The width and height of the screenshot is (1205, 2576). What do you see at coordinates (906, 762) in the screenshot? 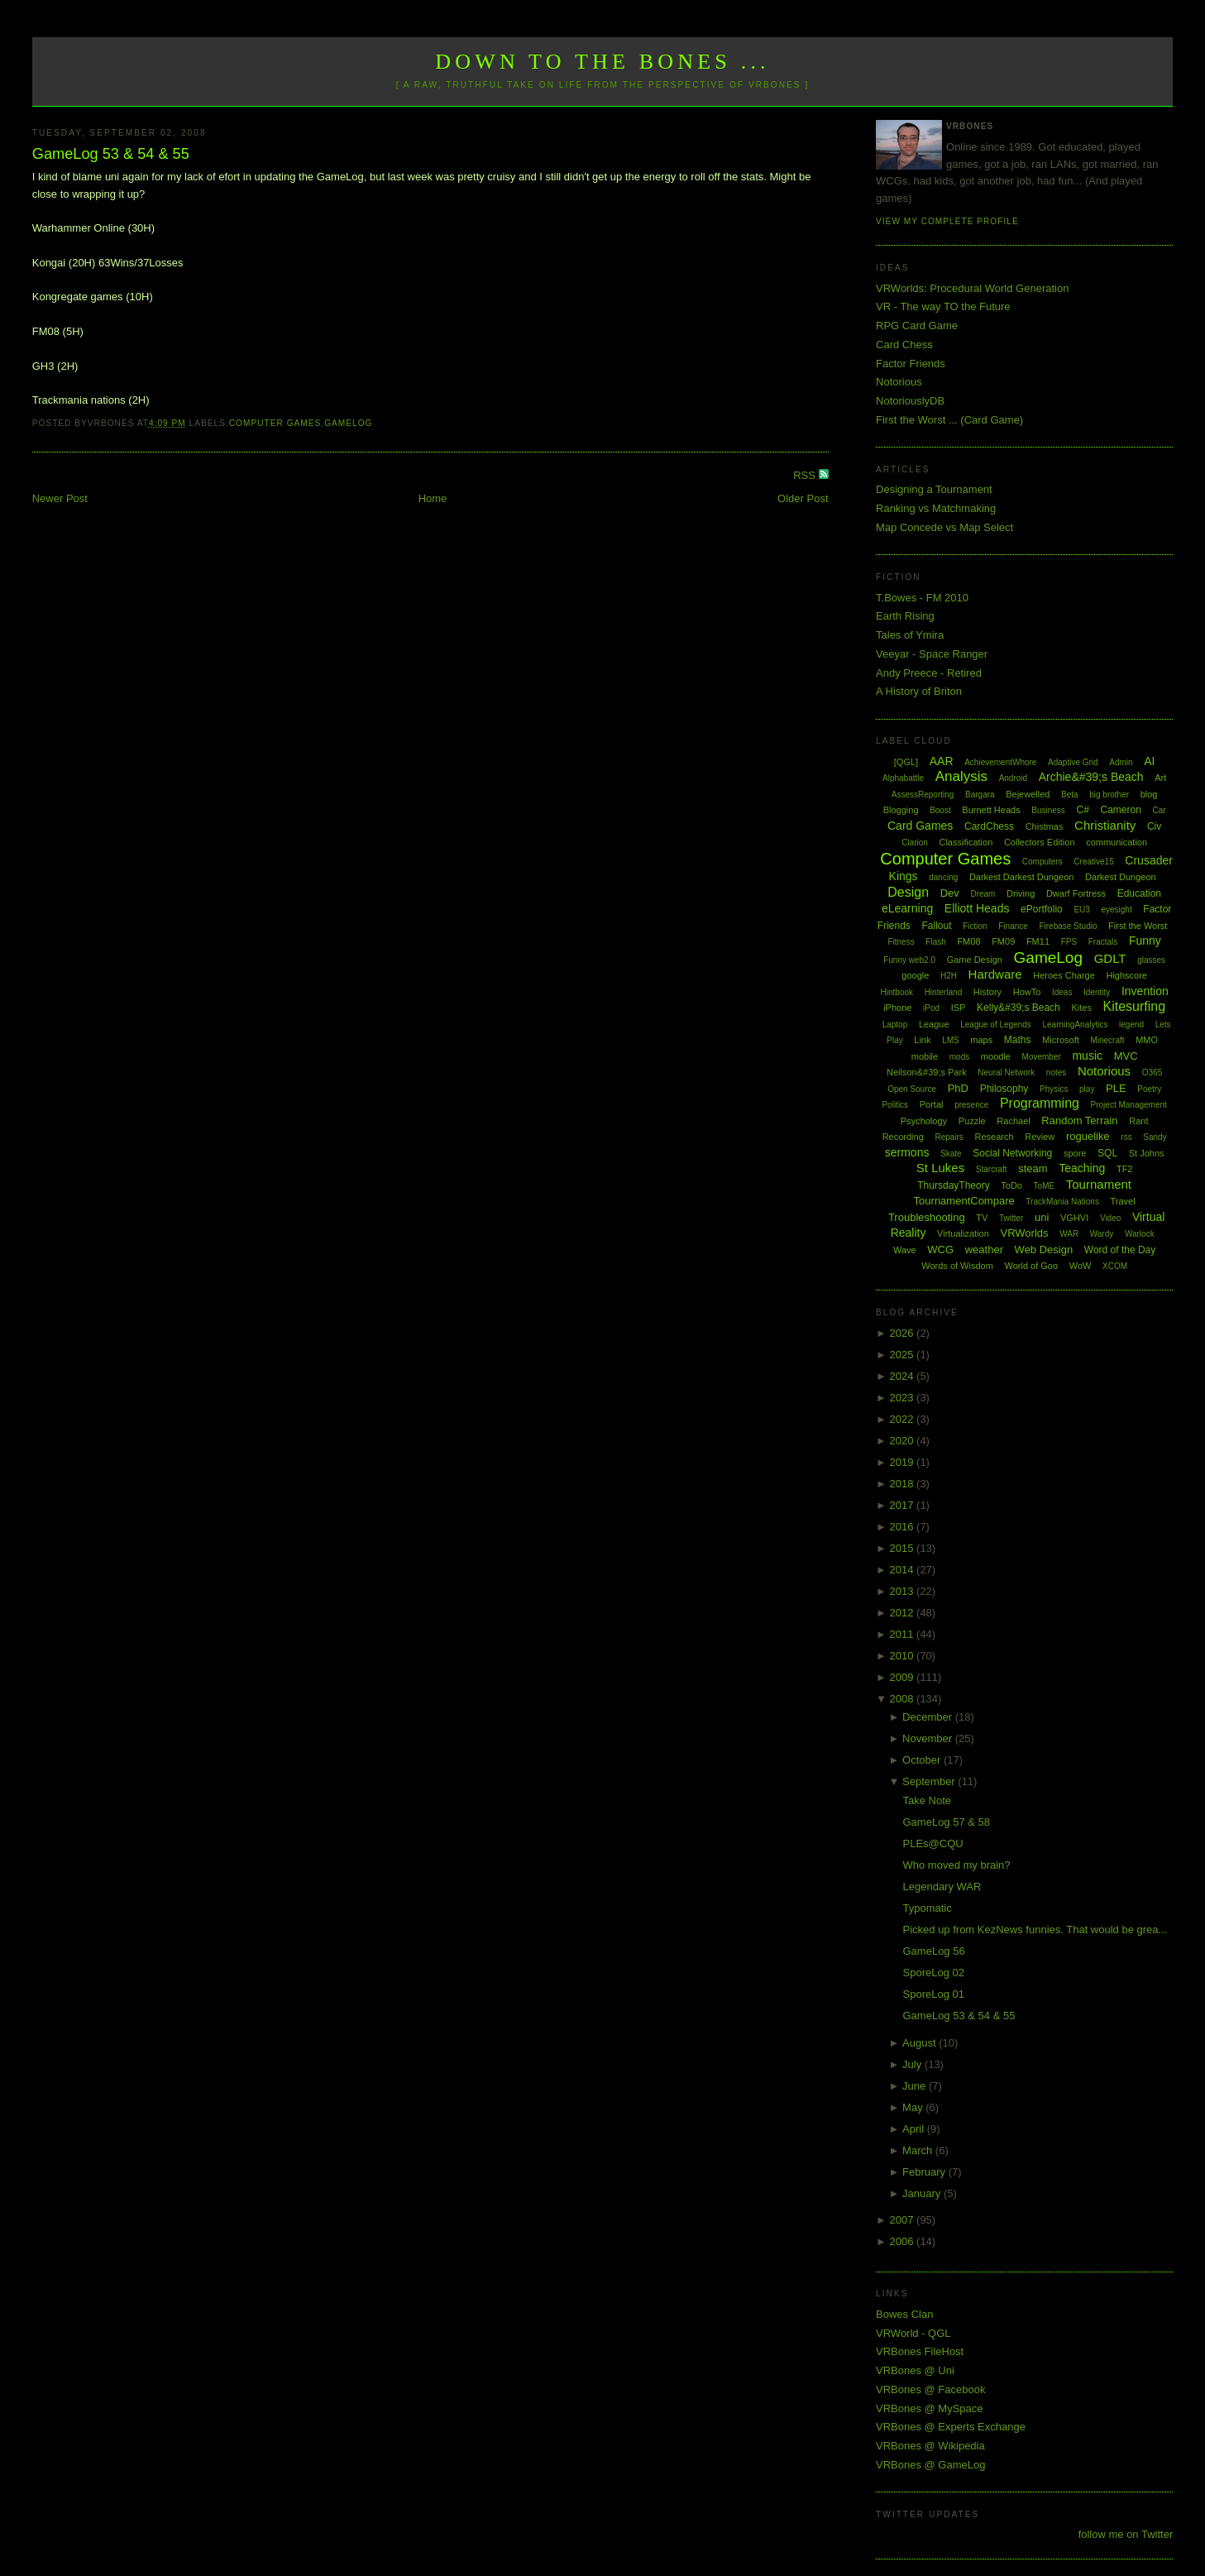
I see `[QGL]` at bounding box center [906, 762].